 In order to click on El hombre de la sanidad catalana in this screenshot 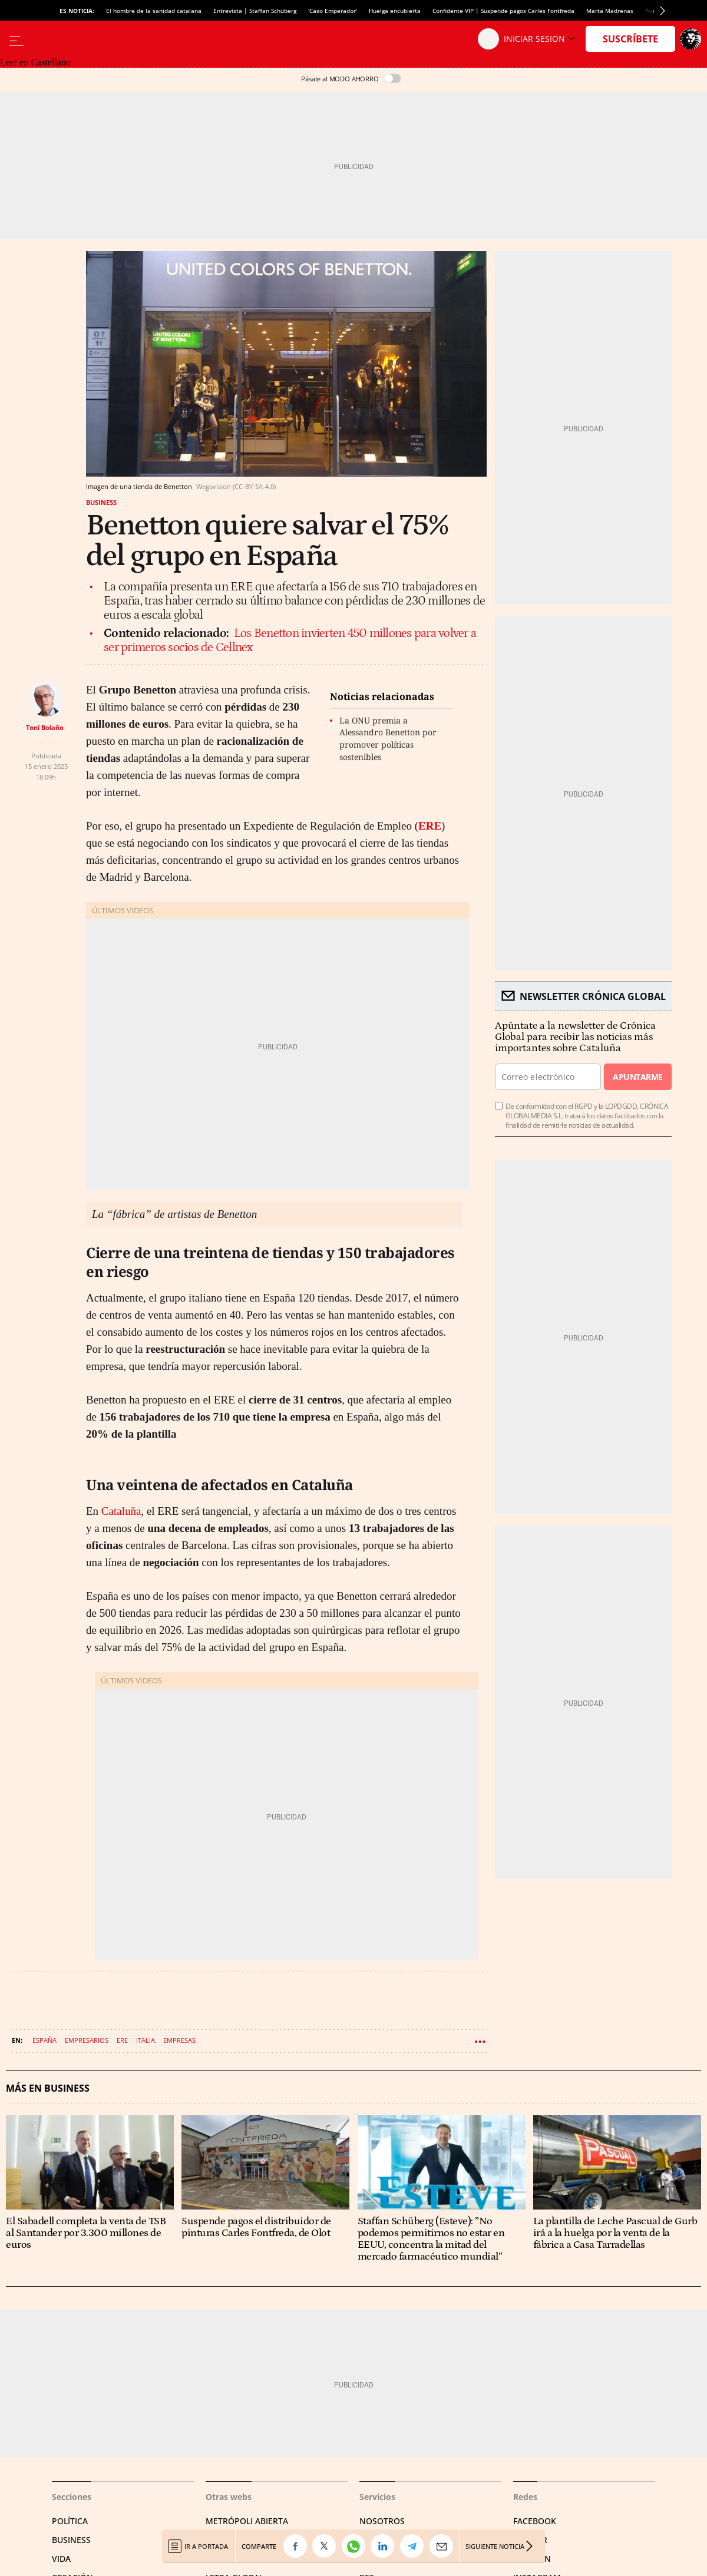, I will do `click(153, 10)`.